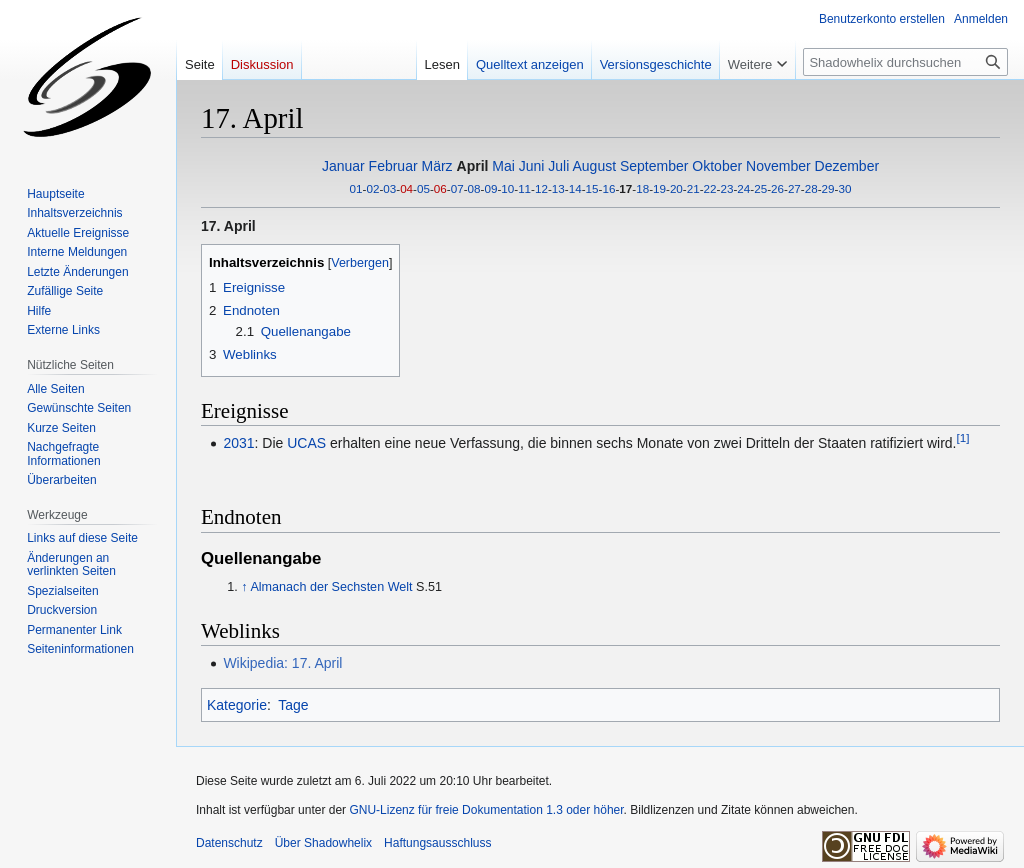 The image size is (1024, 868). I want to click on [1], so click(963, 437).